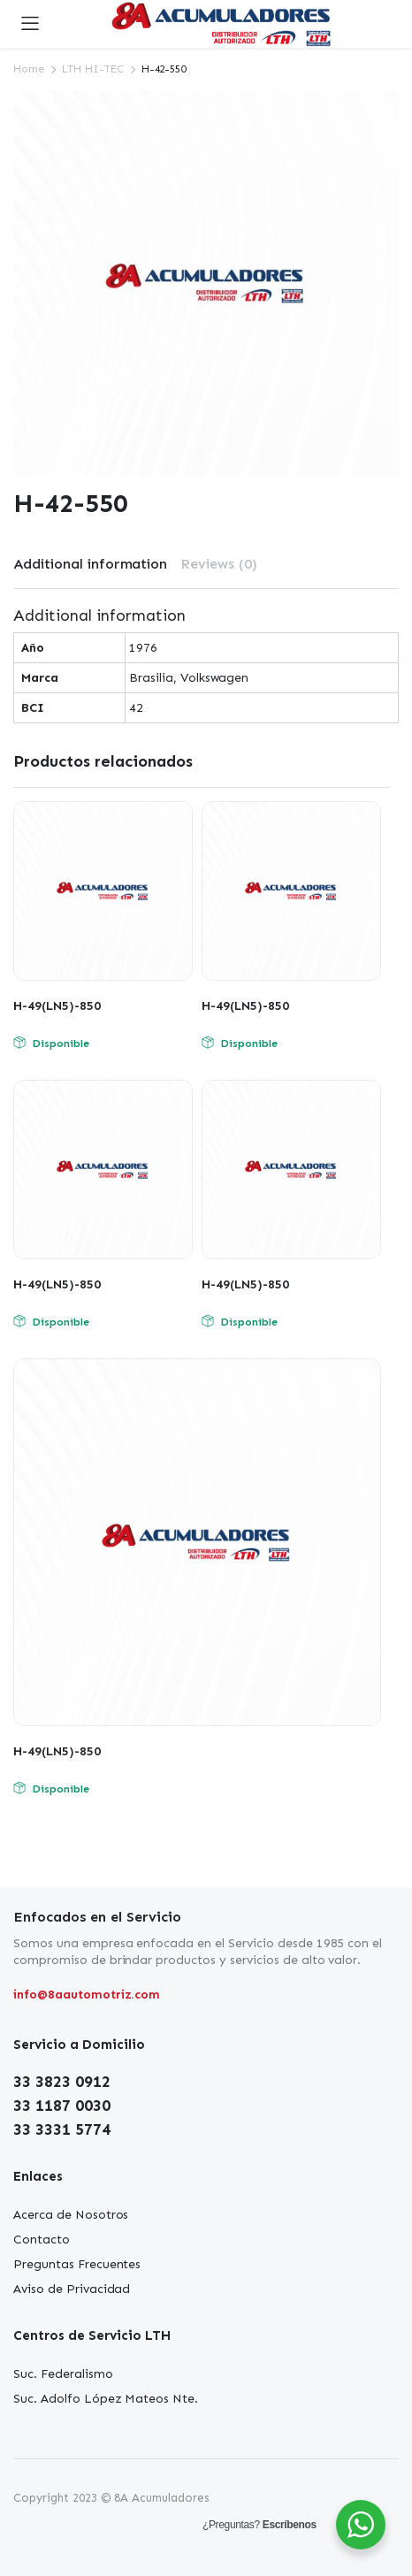 This screenshot has height=2576, width=412. I want to click on Acerca de Nosotros, so click(70, 2214).